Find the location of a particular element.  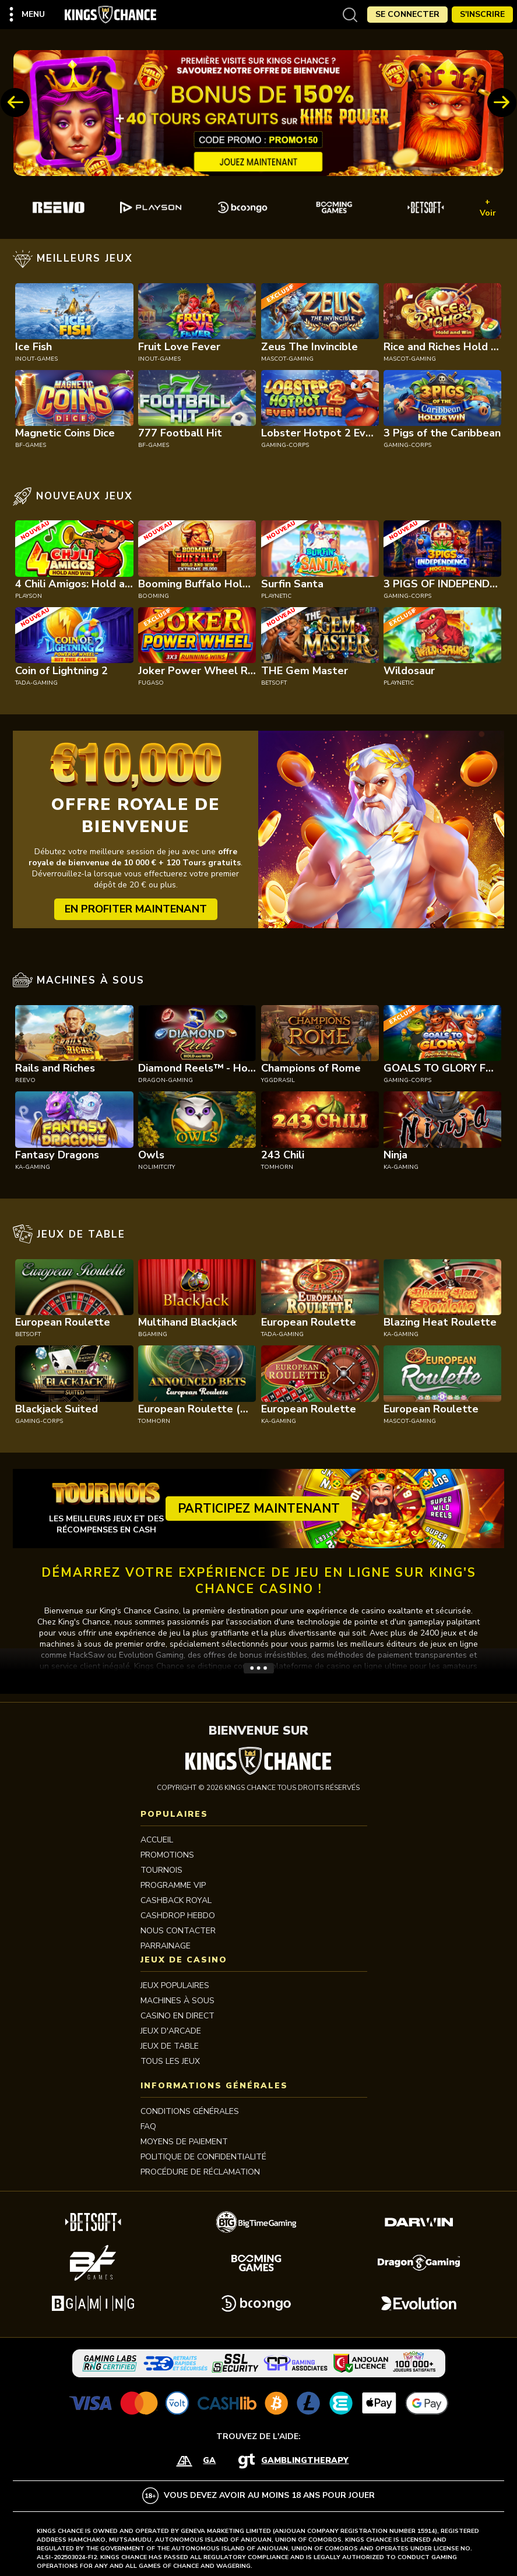

playson is located at coordinates (28, 596).